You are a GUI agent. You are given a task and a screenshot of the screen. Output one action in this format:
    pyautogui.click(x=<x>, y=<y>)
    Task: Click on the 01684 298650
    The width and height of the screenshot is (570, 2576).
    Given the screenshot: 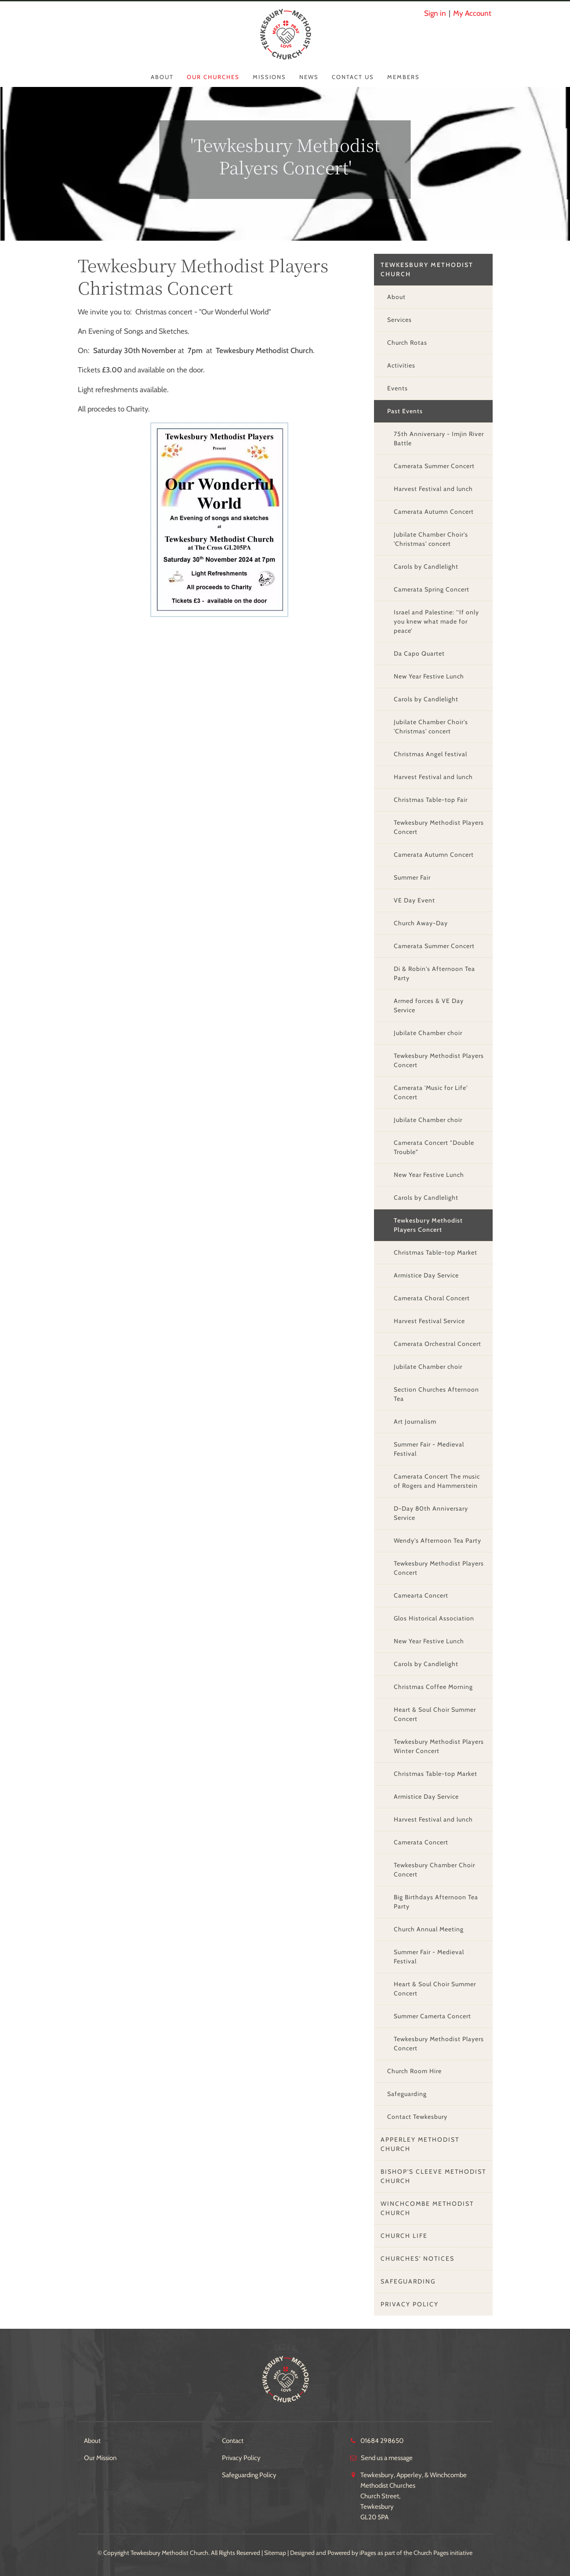 What is the action you would take?
    pyautogui.click(x=381, y=2441)
    